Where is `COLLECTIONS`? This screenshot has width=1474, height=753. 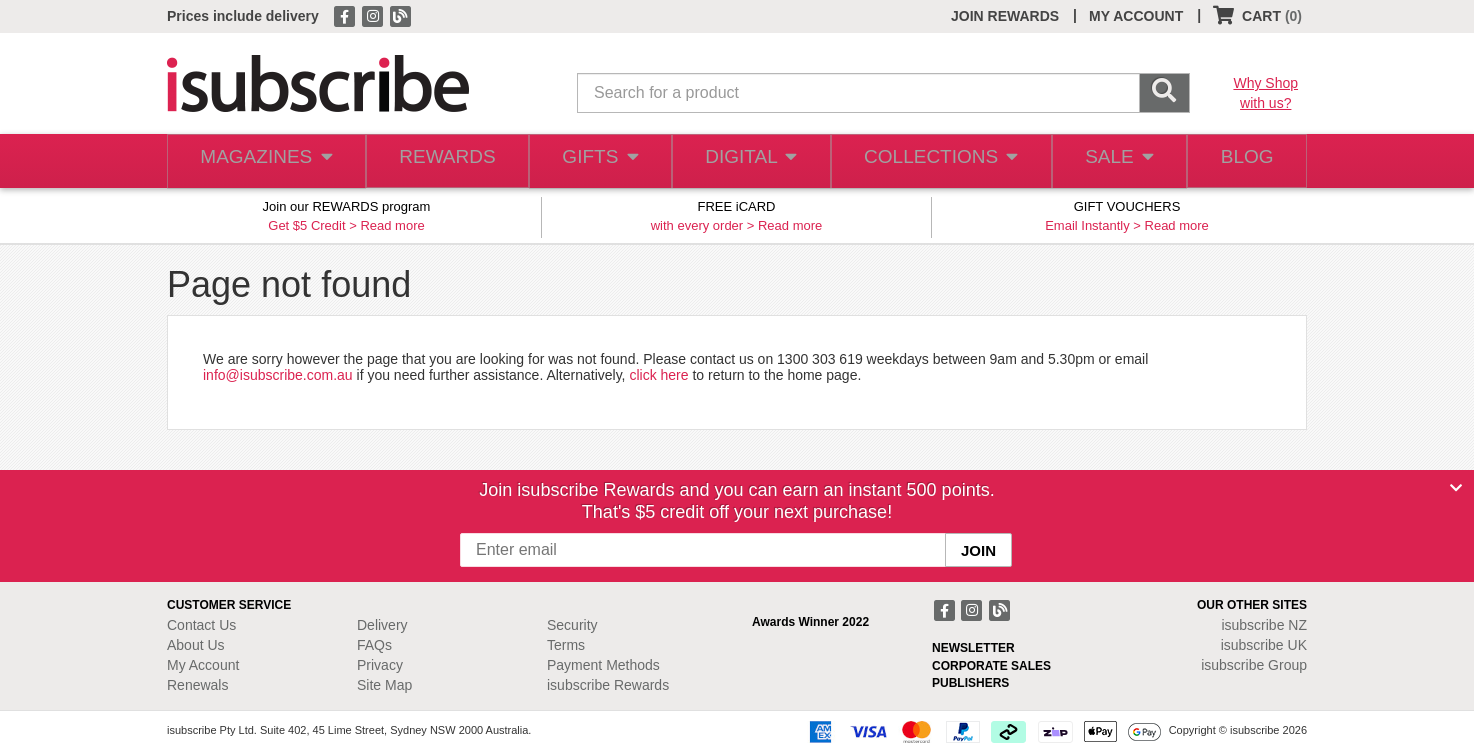
COLLECTIONS is located at coordinates (935, 161).